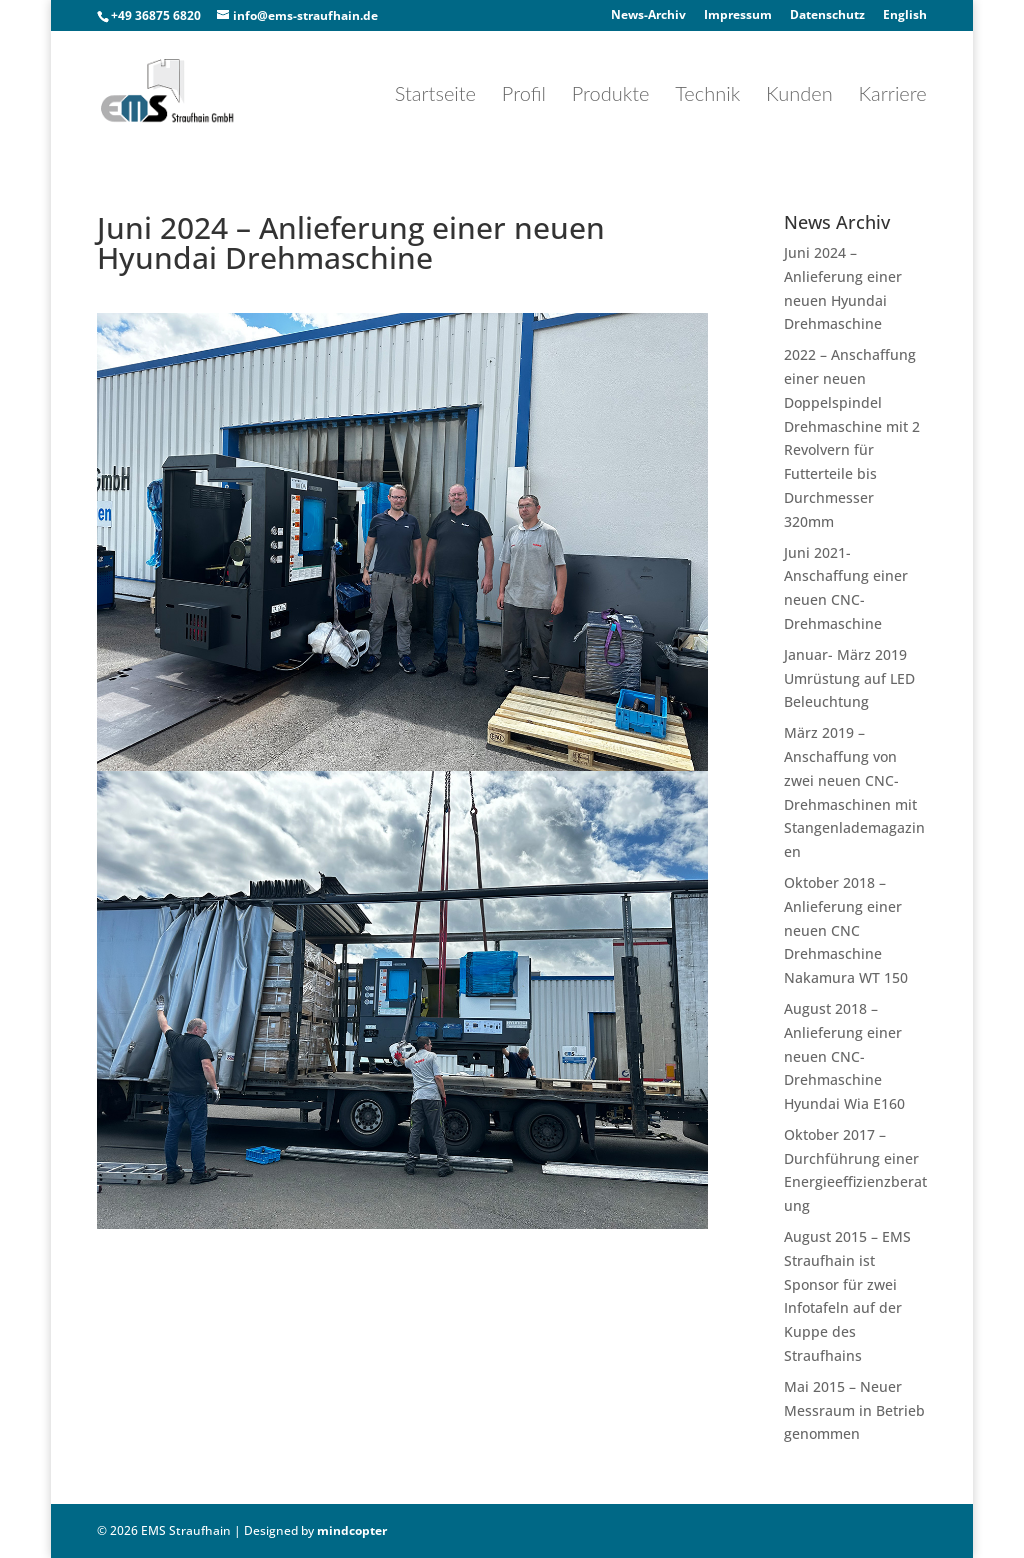  I want to click on Datenschutz, so click(827, 16).